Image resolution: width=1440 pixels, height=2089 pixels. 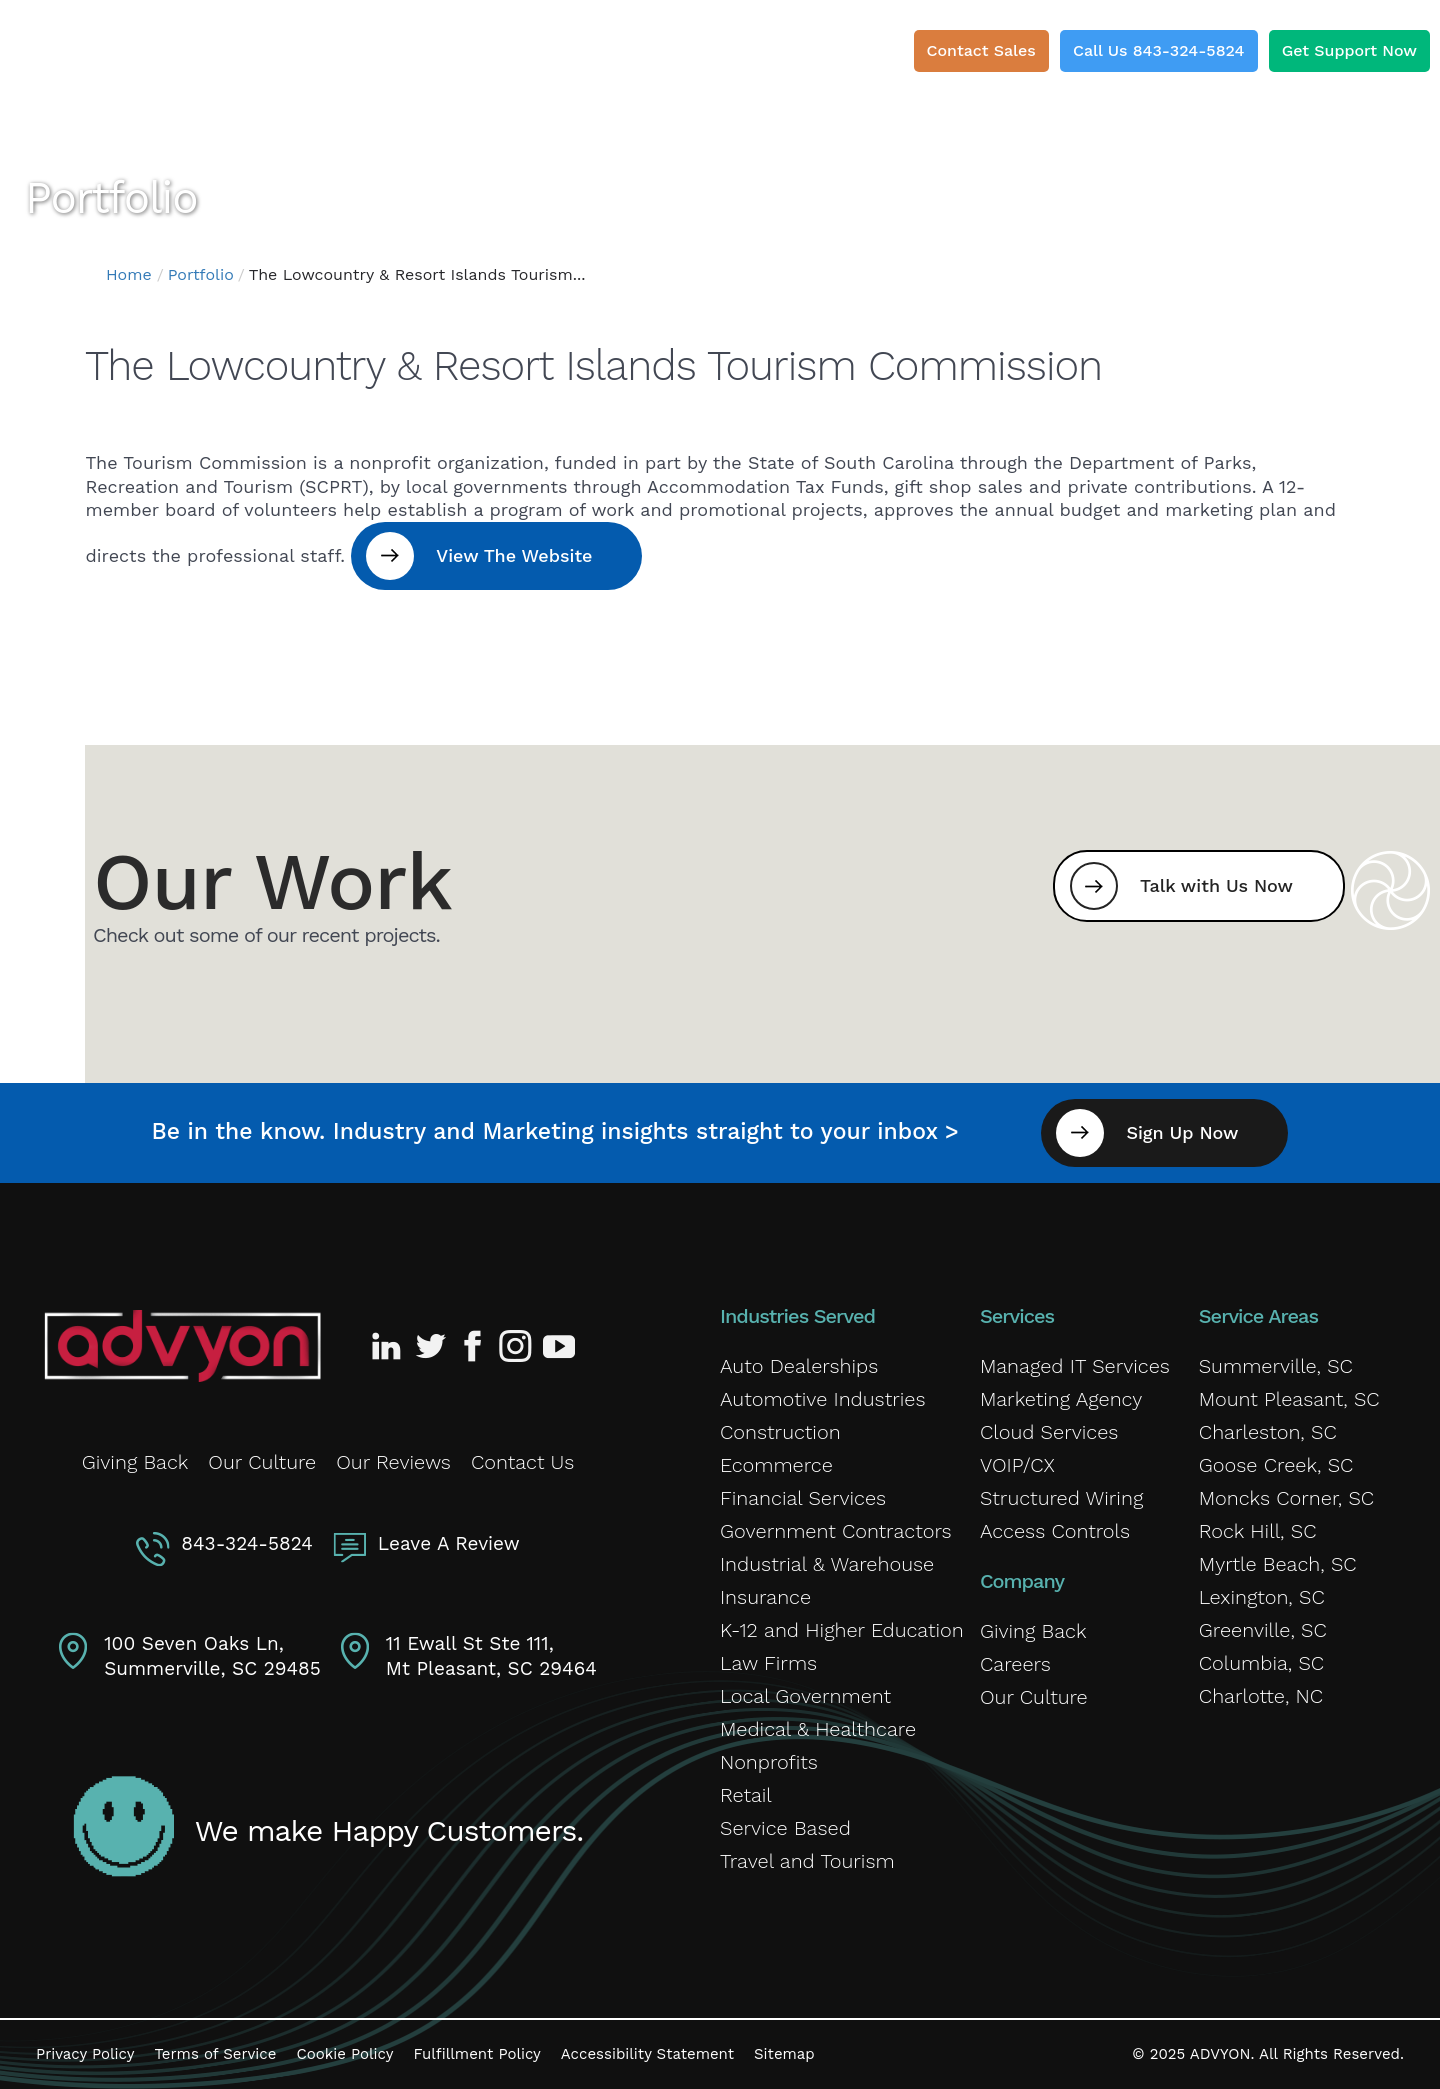 What do you see at coordinates (981, 50) in the screenshot?
I see `Contact Sales` at bounding box center [981, 50].